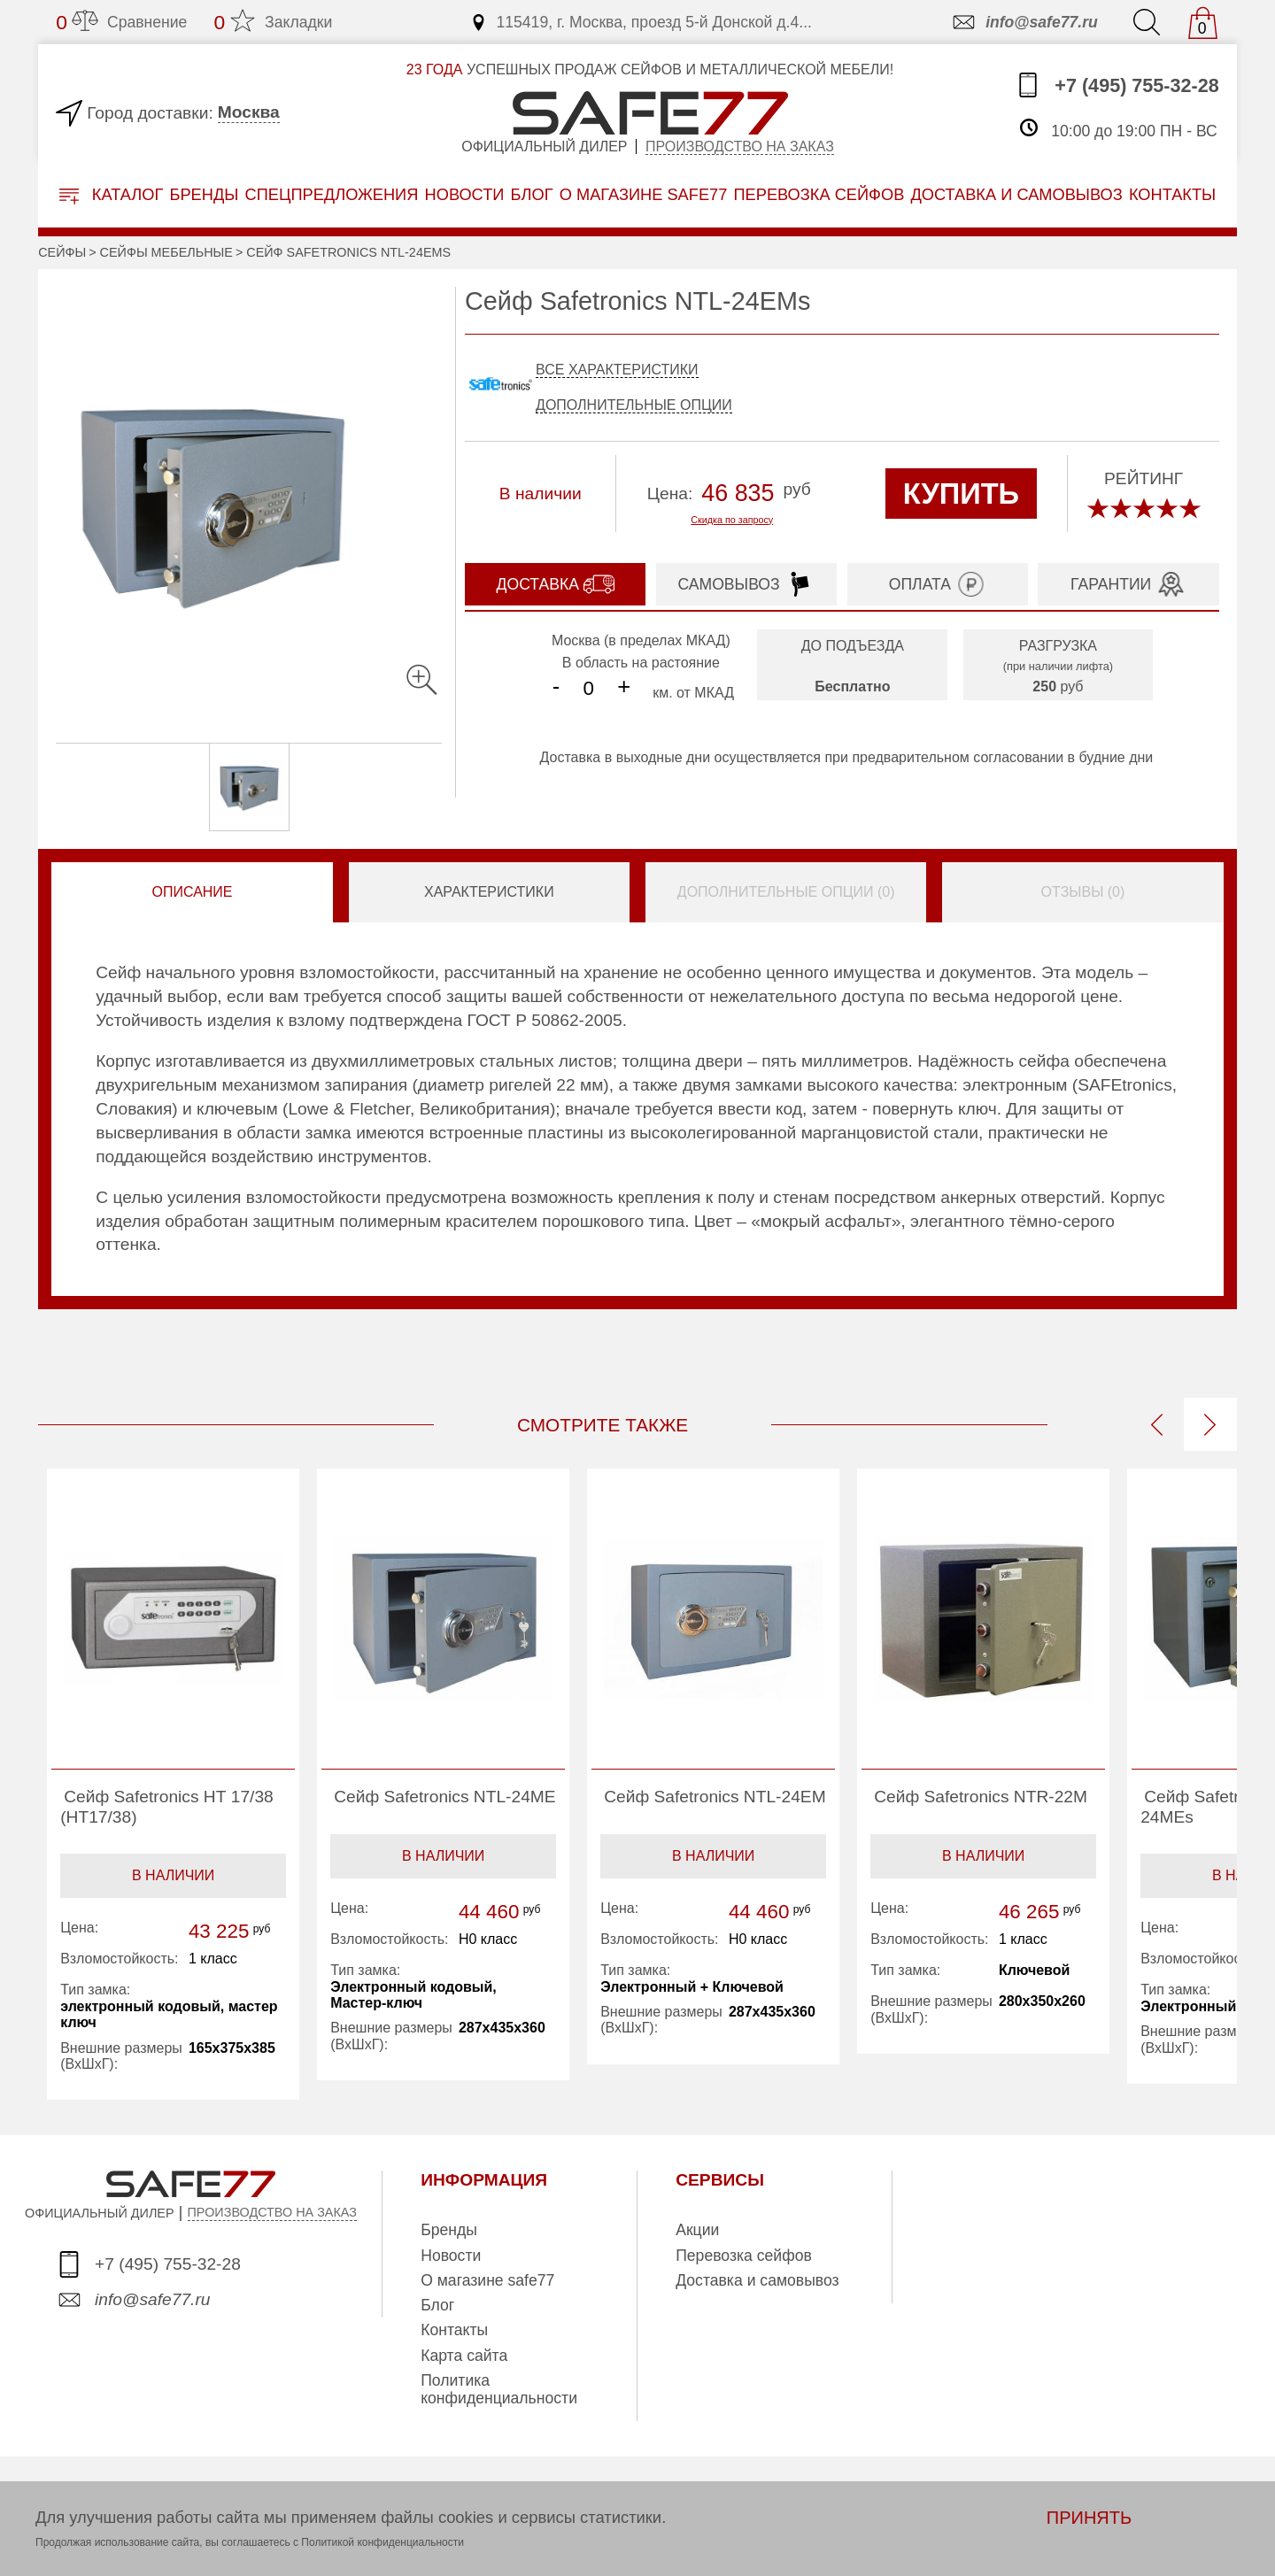 Image resolution: width=1275 pixels, height=2576 pixels. What do you see at coordinates (818, 194) in the screenshot?
I see `перевозка сейфов` at bounding box center [818, 194].